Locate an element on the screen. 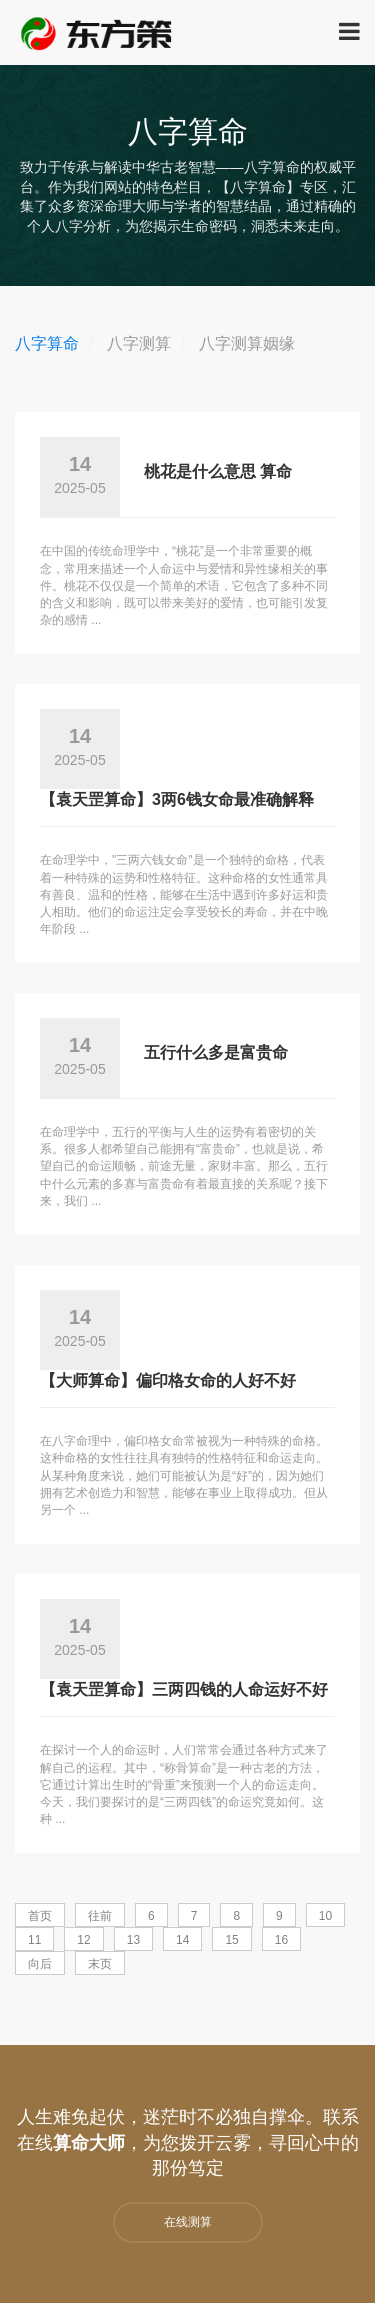 This screenshot has width=375, height=2303. 在线测算 is located at coordinates (188, 2222).